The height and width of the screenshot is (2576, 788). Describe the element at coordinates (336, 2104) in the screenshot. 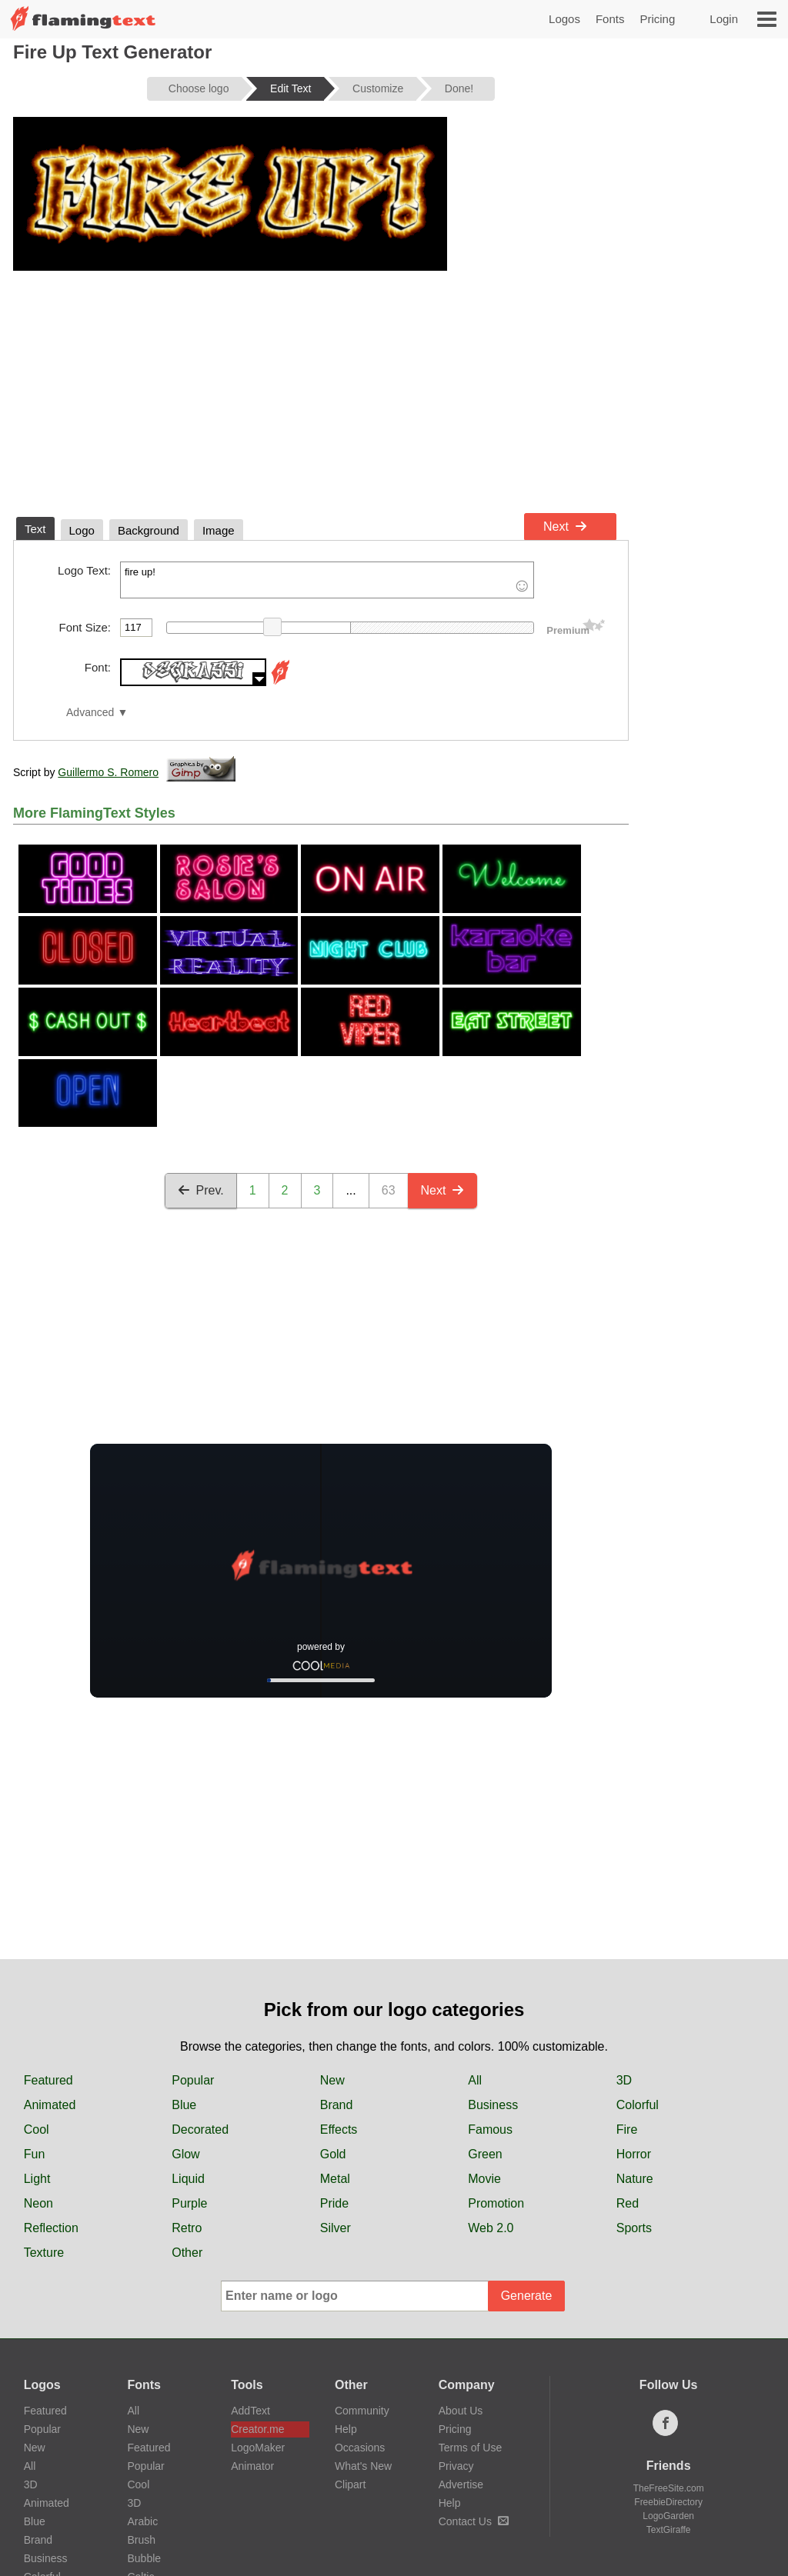

I see `Brand` at that location.